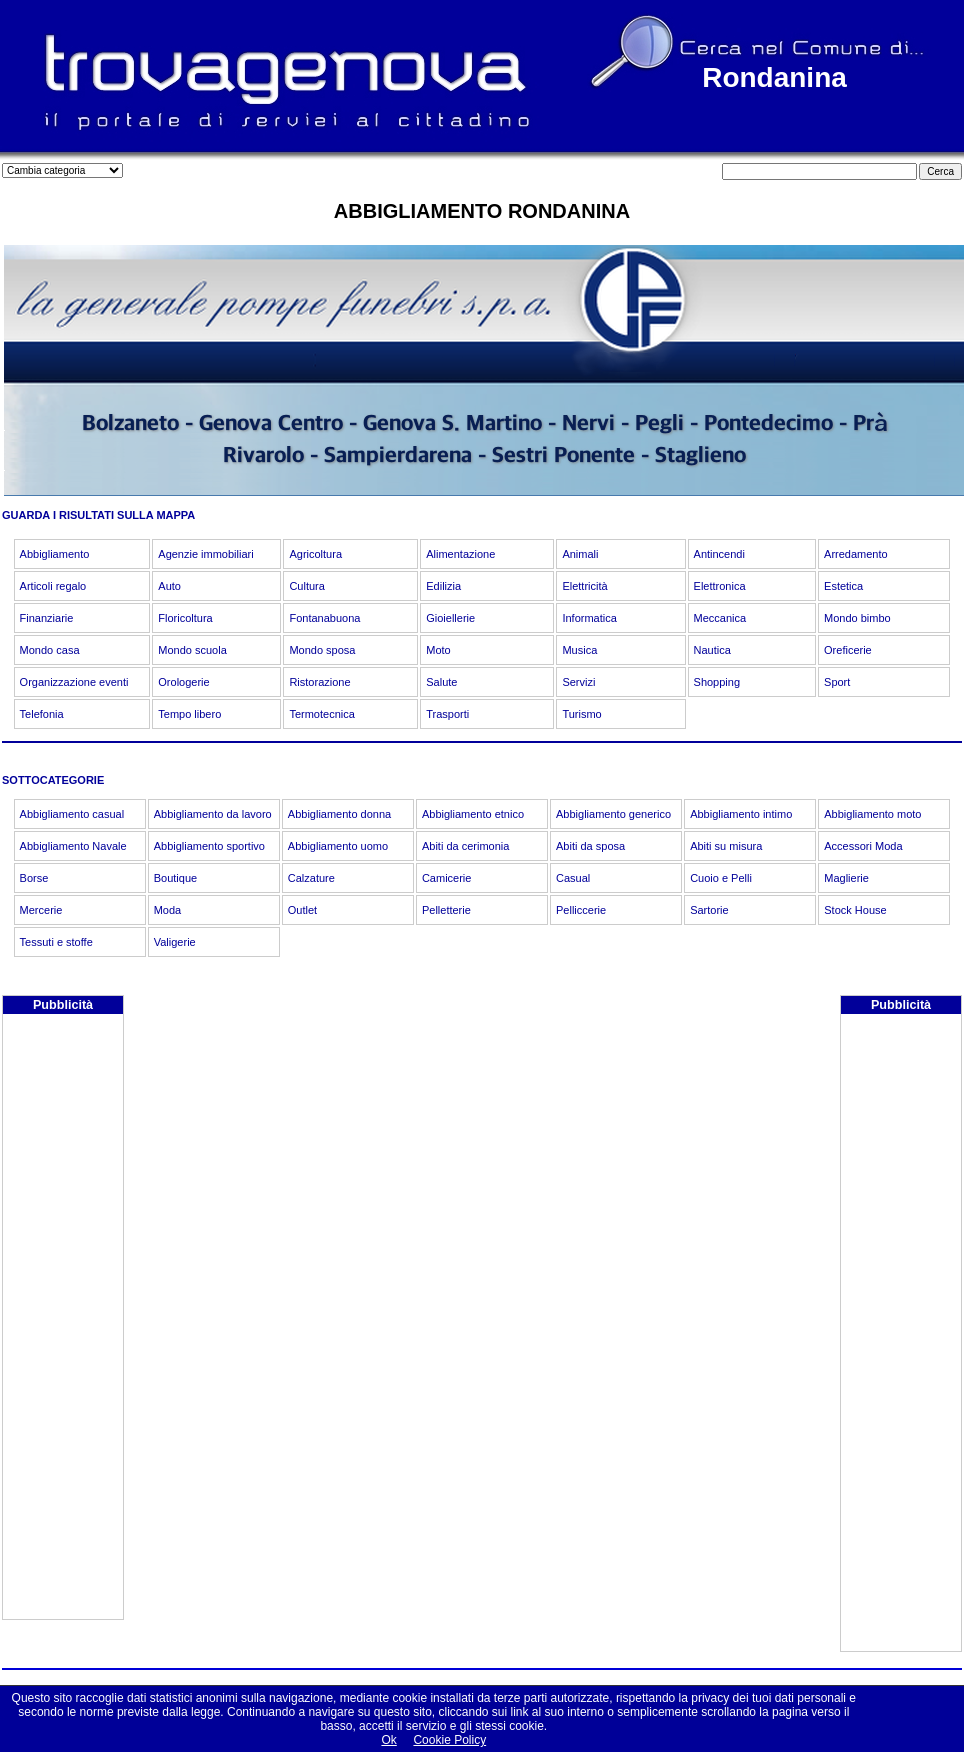 This screenshot has height=1752, width=964. I want to click on Agricoltura, so click(315, 554).